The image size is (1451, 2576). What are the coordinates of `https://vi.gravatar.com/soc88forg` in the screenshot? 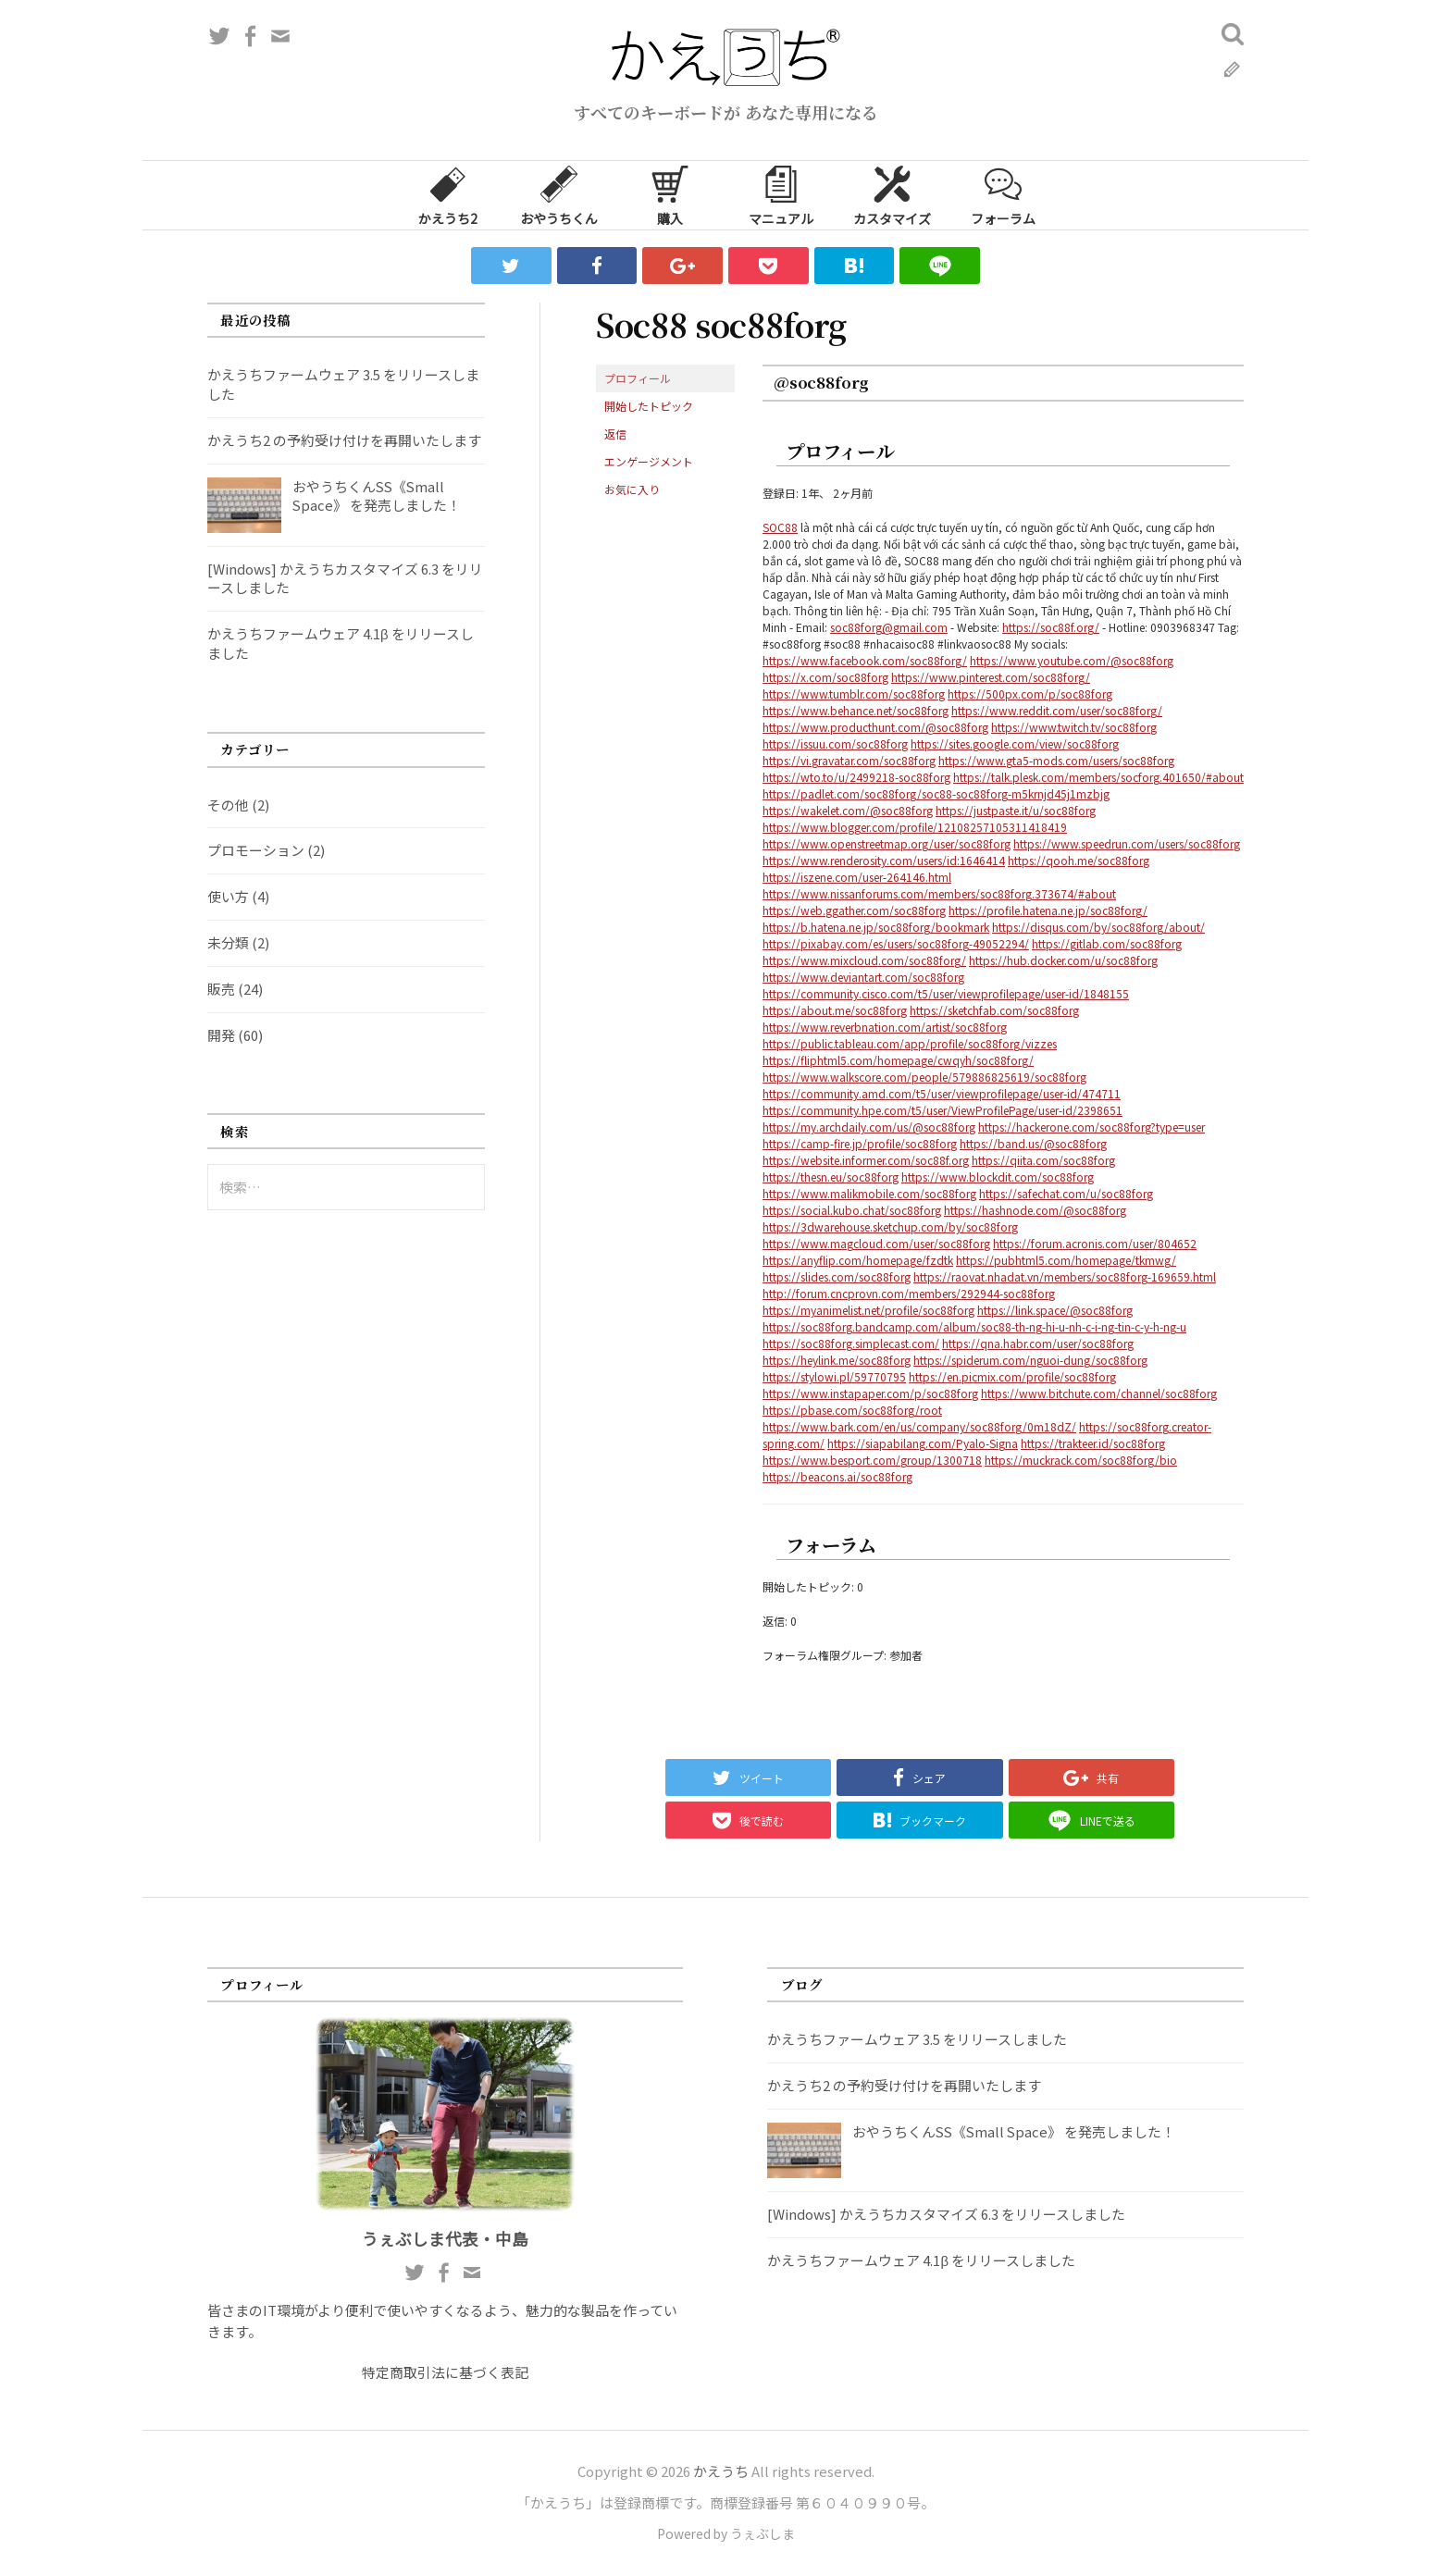 It's located at (849, 760).